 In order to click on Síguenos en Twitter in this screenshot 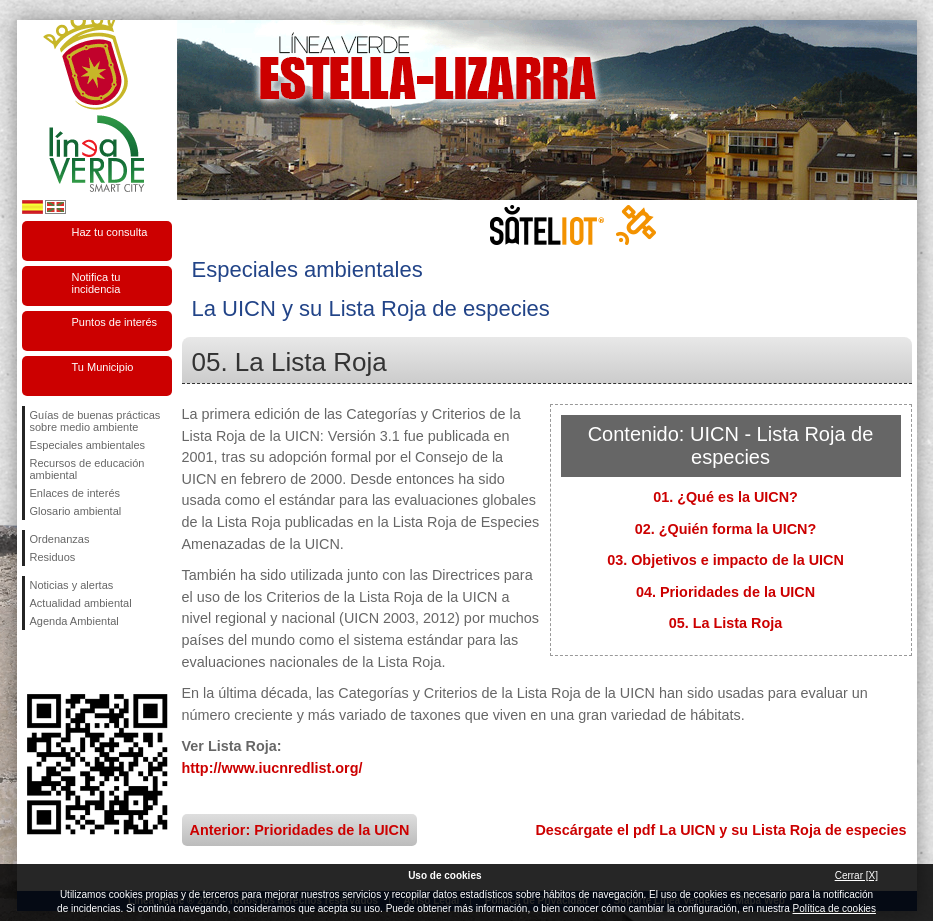, I will do `click(67, 662)`.